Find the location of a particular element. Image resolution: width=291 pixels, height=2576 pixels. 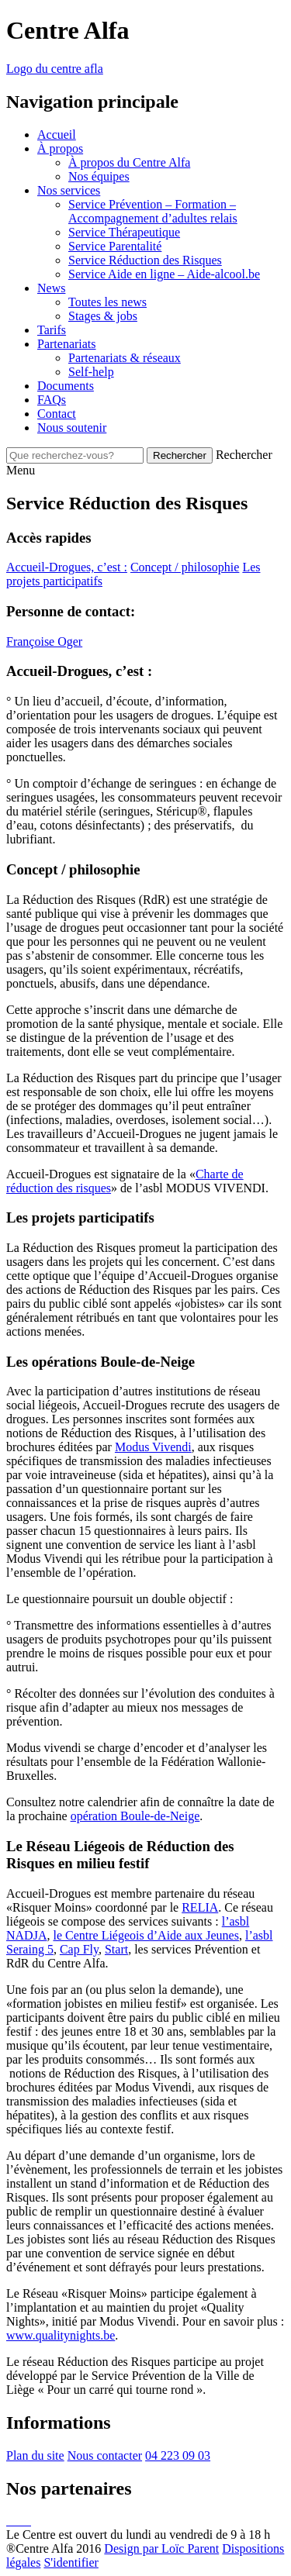

À propos du Centre Alfa is located at coordinates (129, 162).